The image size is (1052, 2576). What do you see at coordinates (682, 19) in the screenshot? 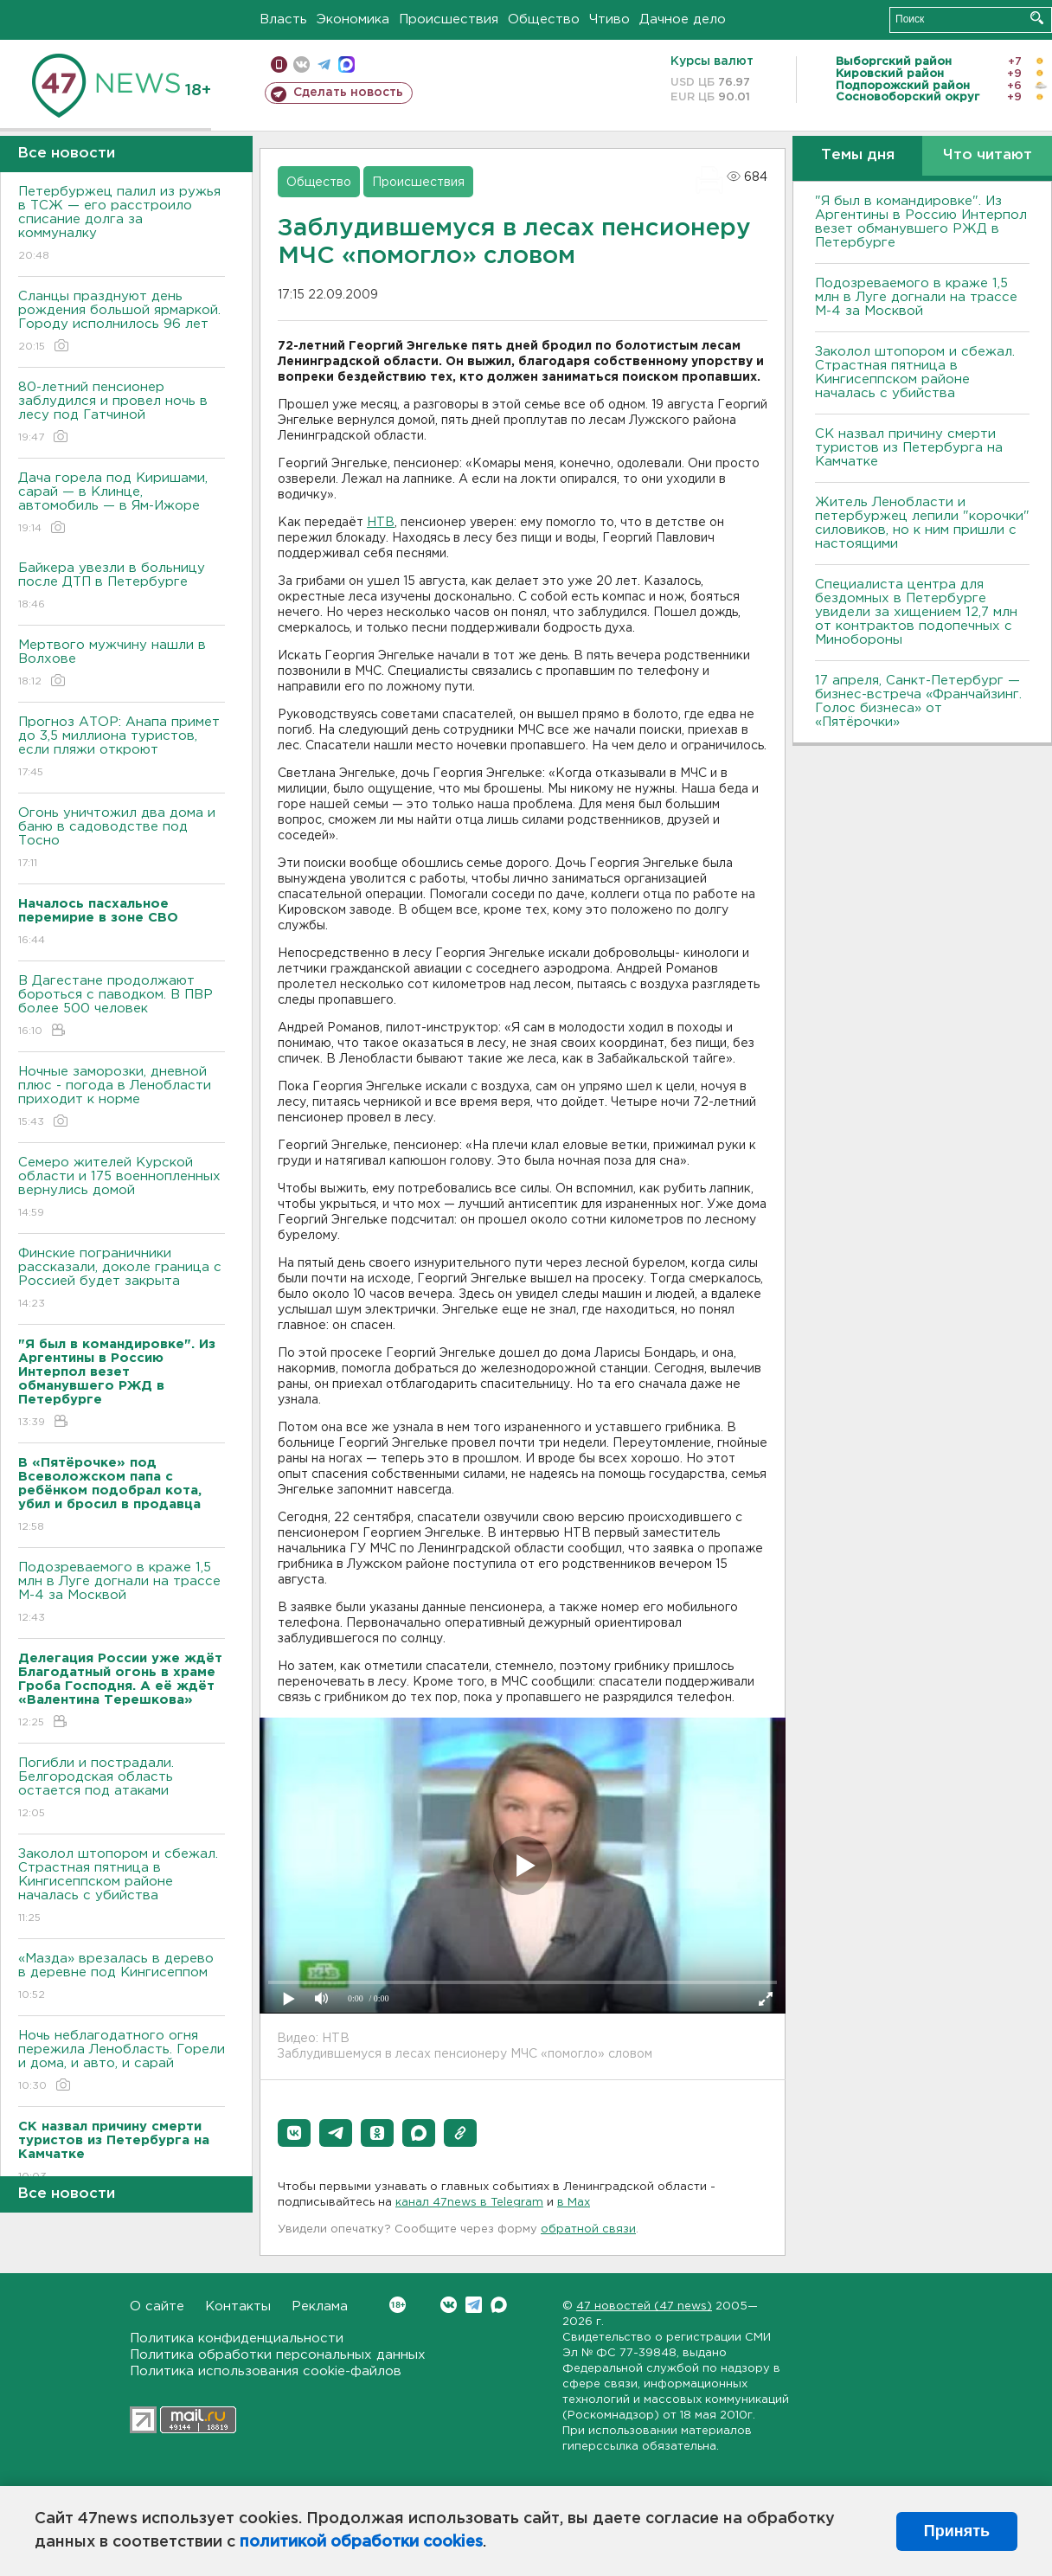
I see `Дачное дело` at bounding box center [682, 19].